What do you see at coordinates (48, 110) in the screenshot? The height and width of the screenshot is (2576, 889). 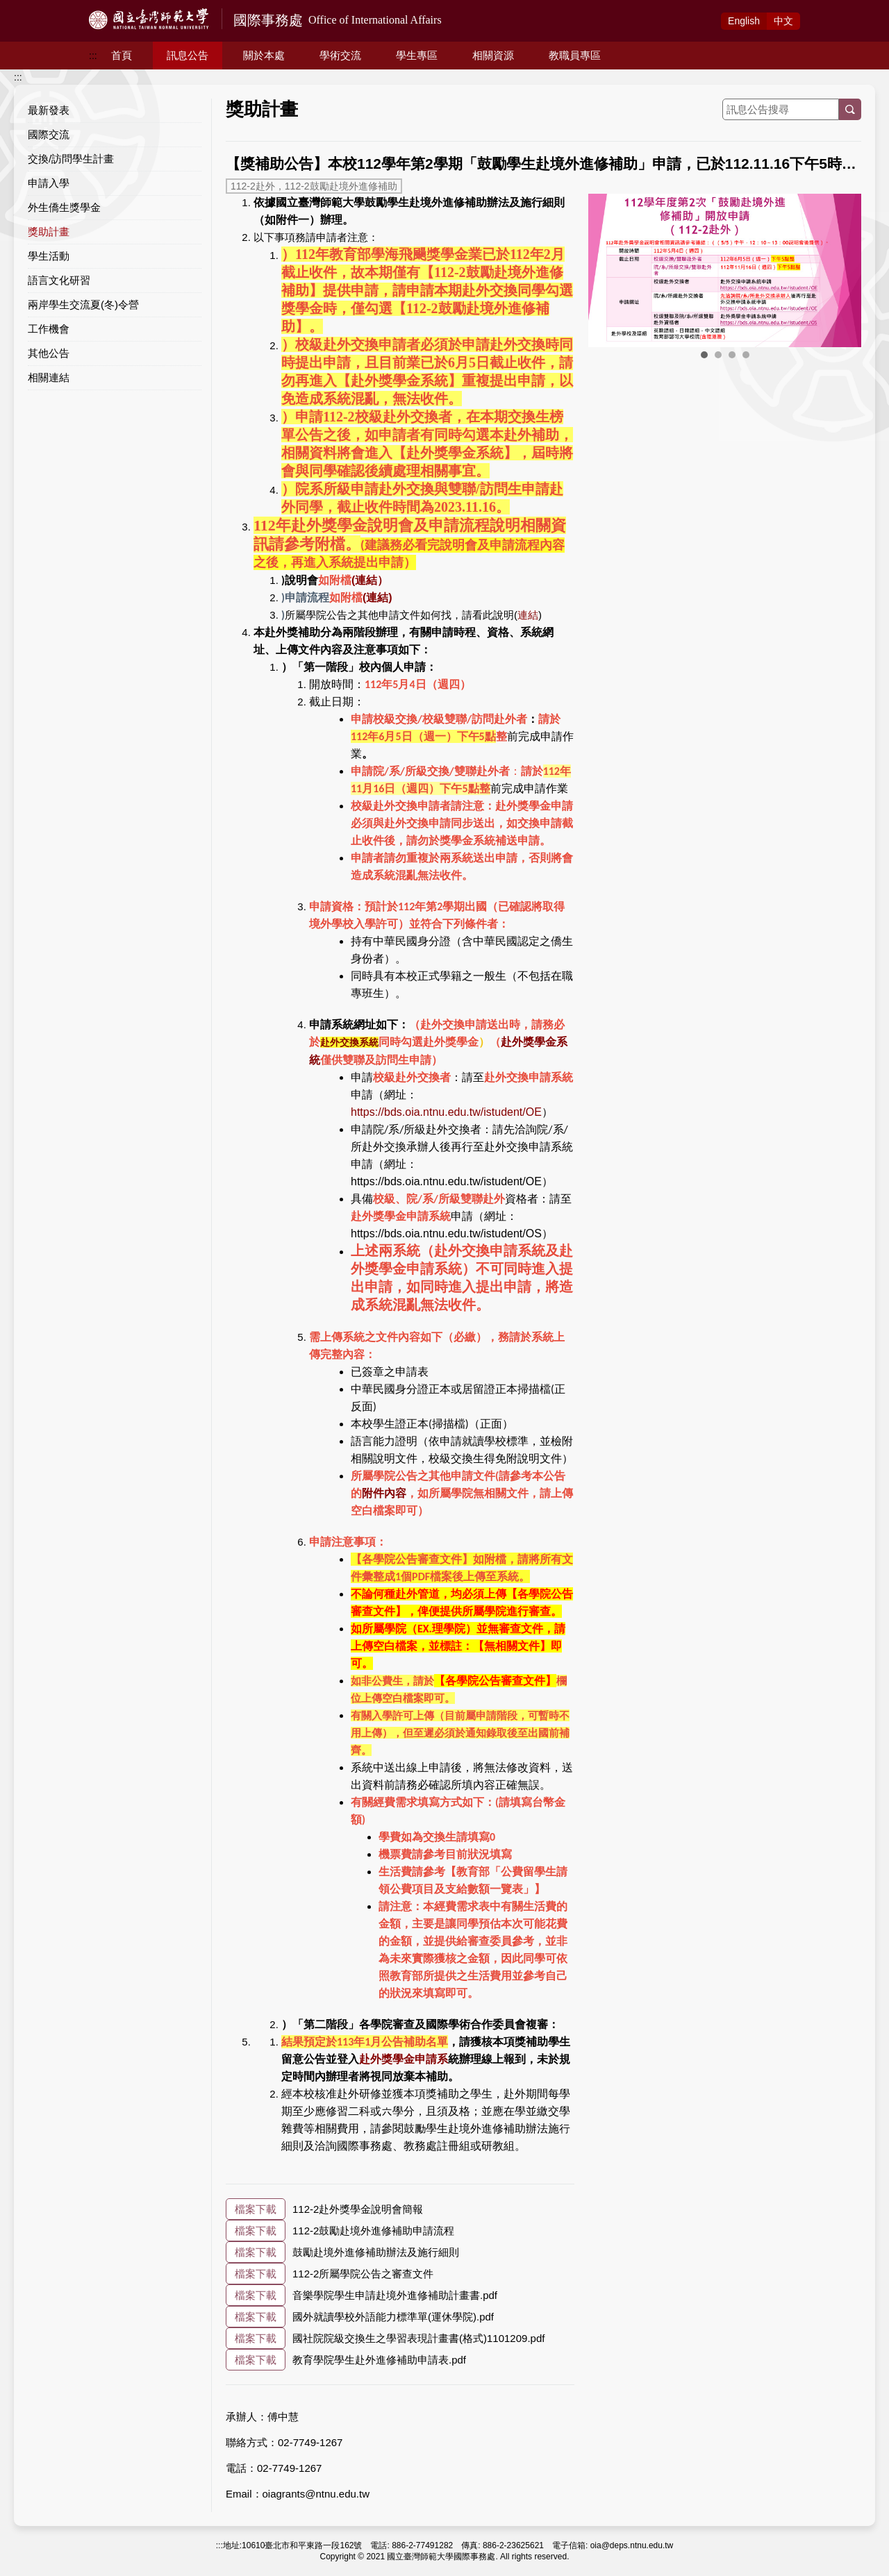 I see `最新發表` at bounding box center [48, 110].